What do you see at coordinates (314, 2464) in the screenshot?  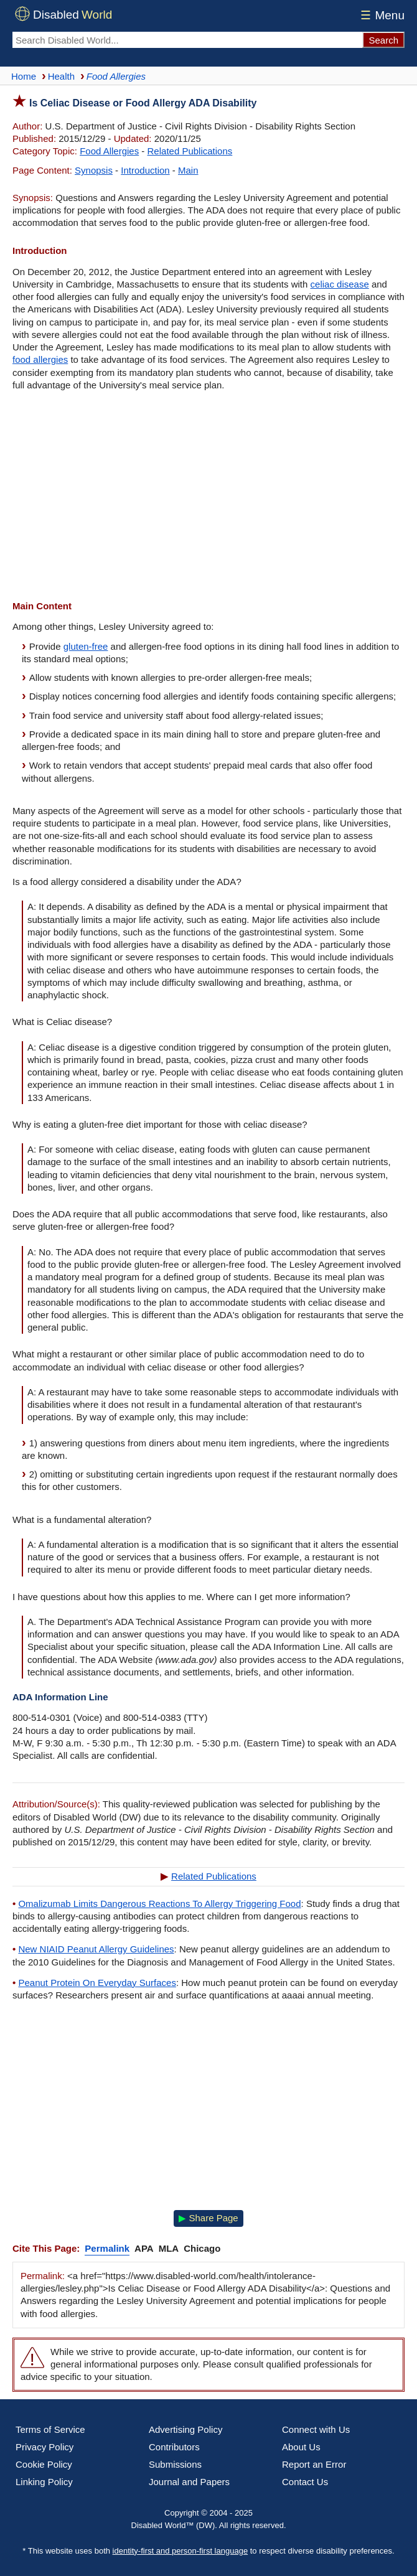 I see `Report an Error` at bounding box center [314, 2464].